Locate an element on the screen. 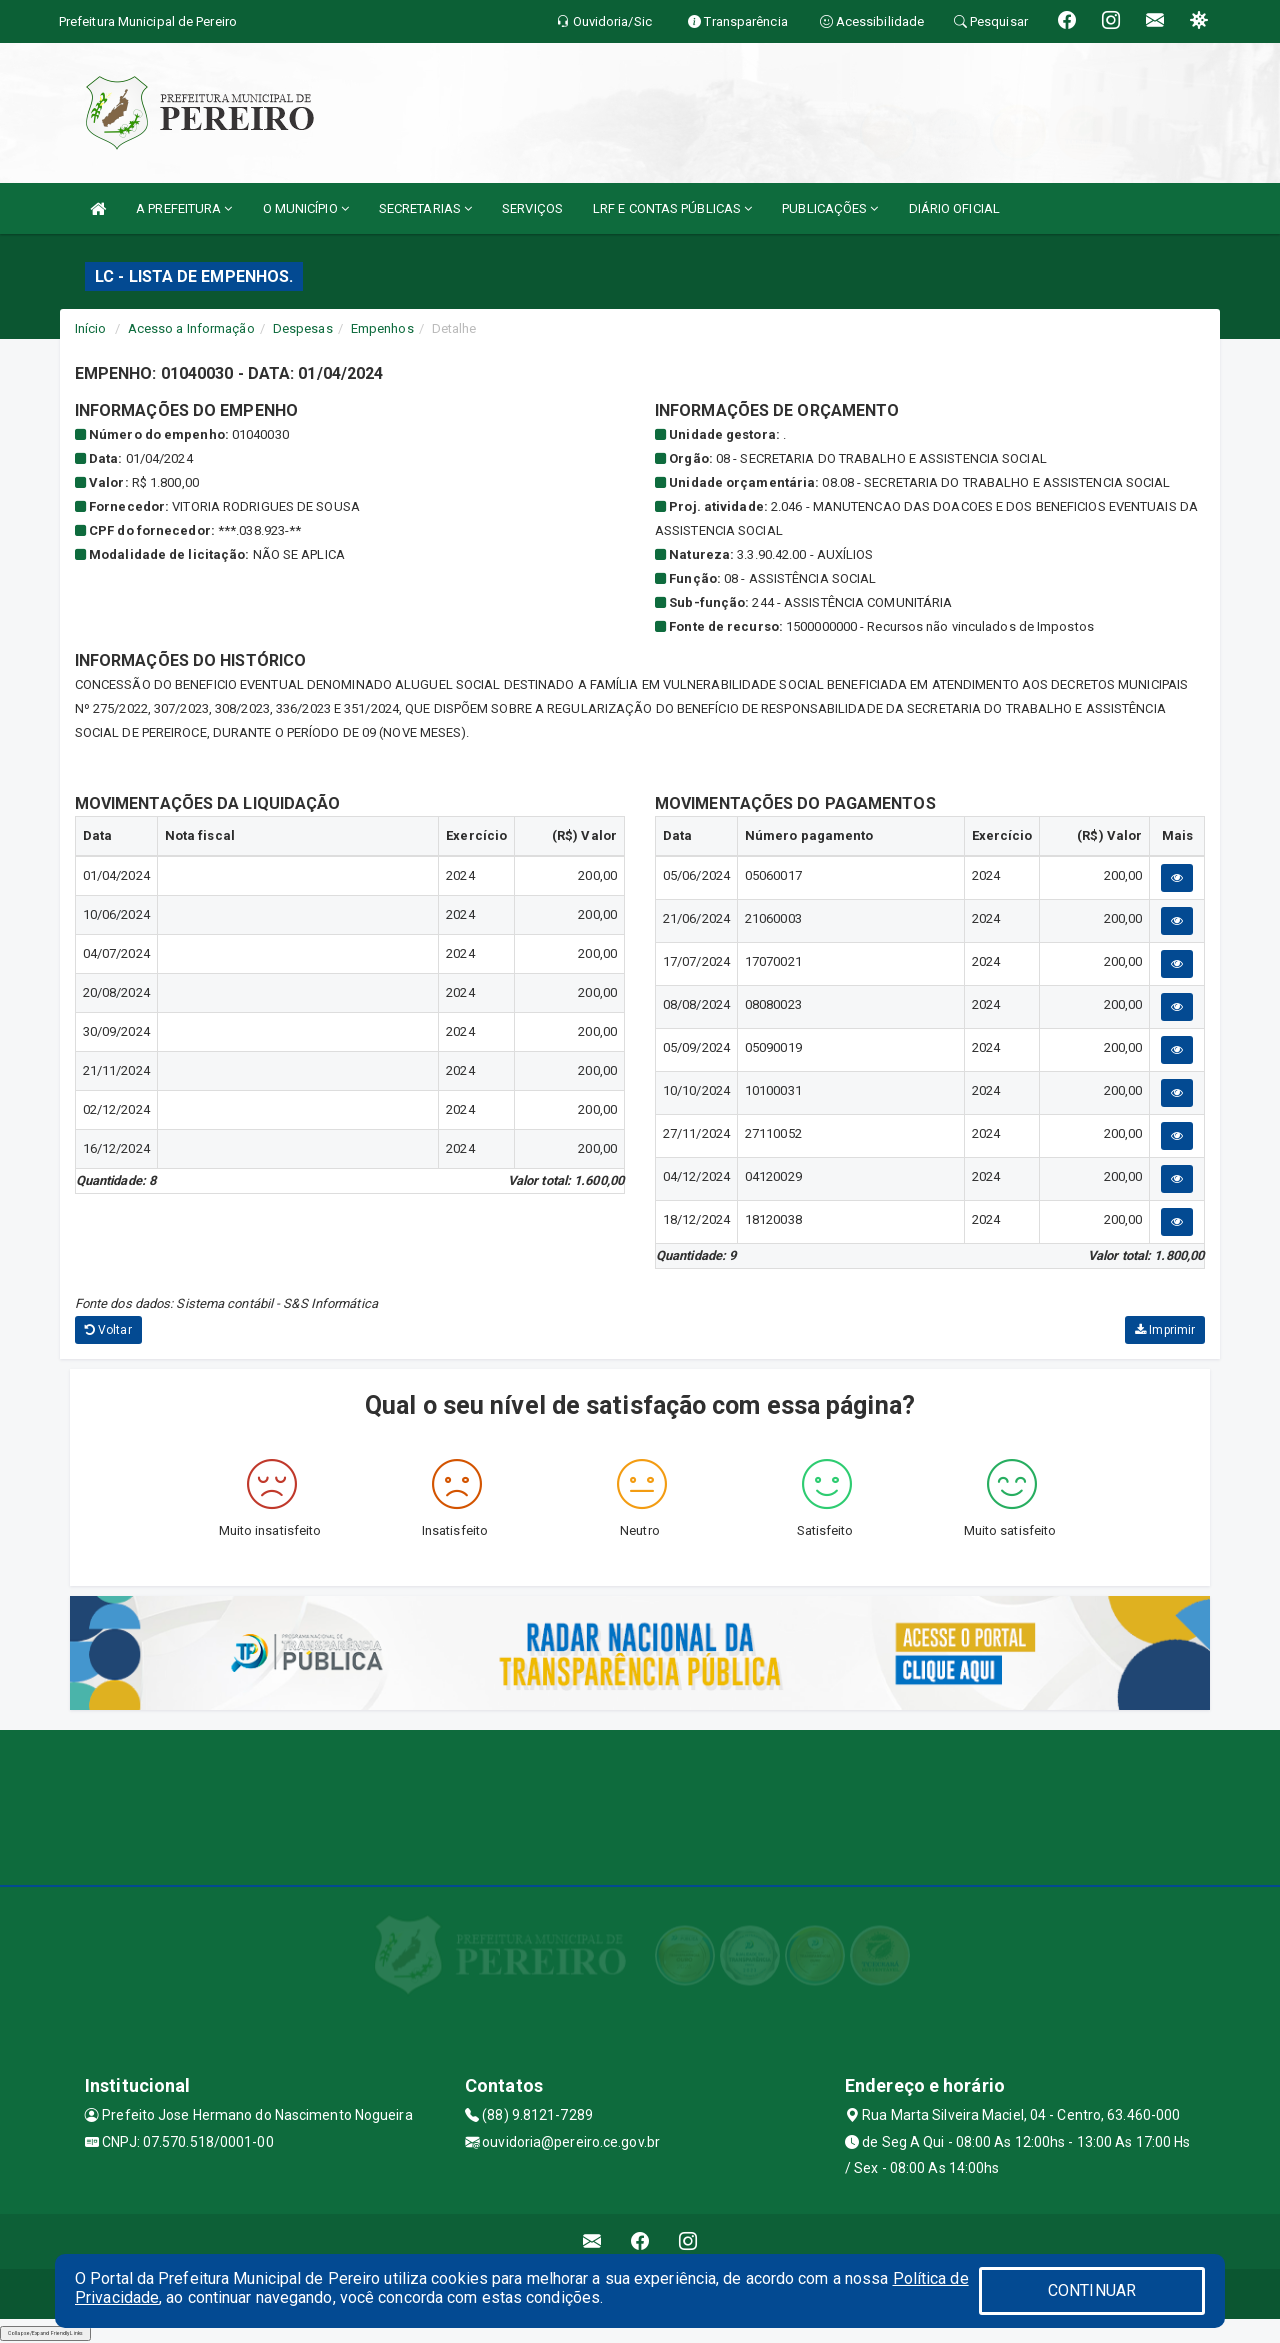 The image size is (1280, 2343). Despesas is located at coordinates (303, 328).